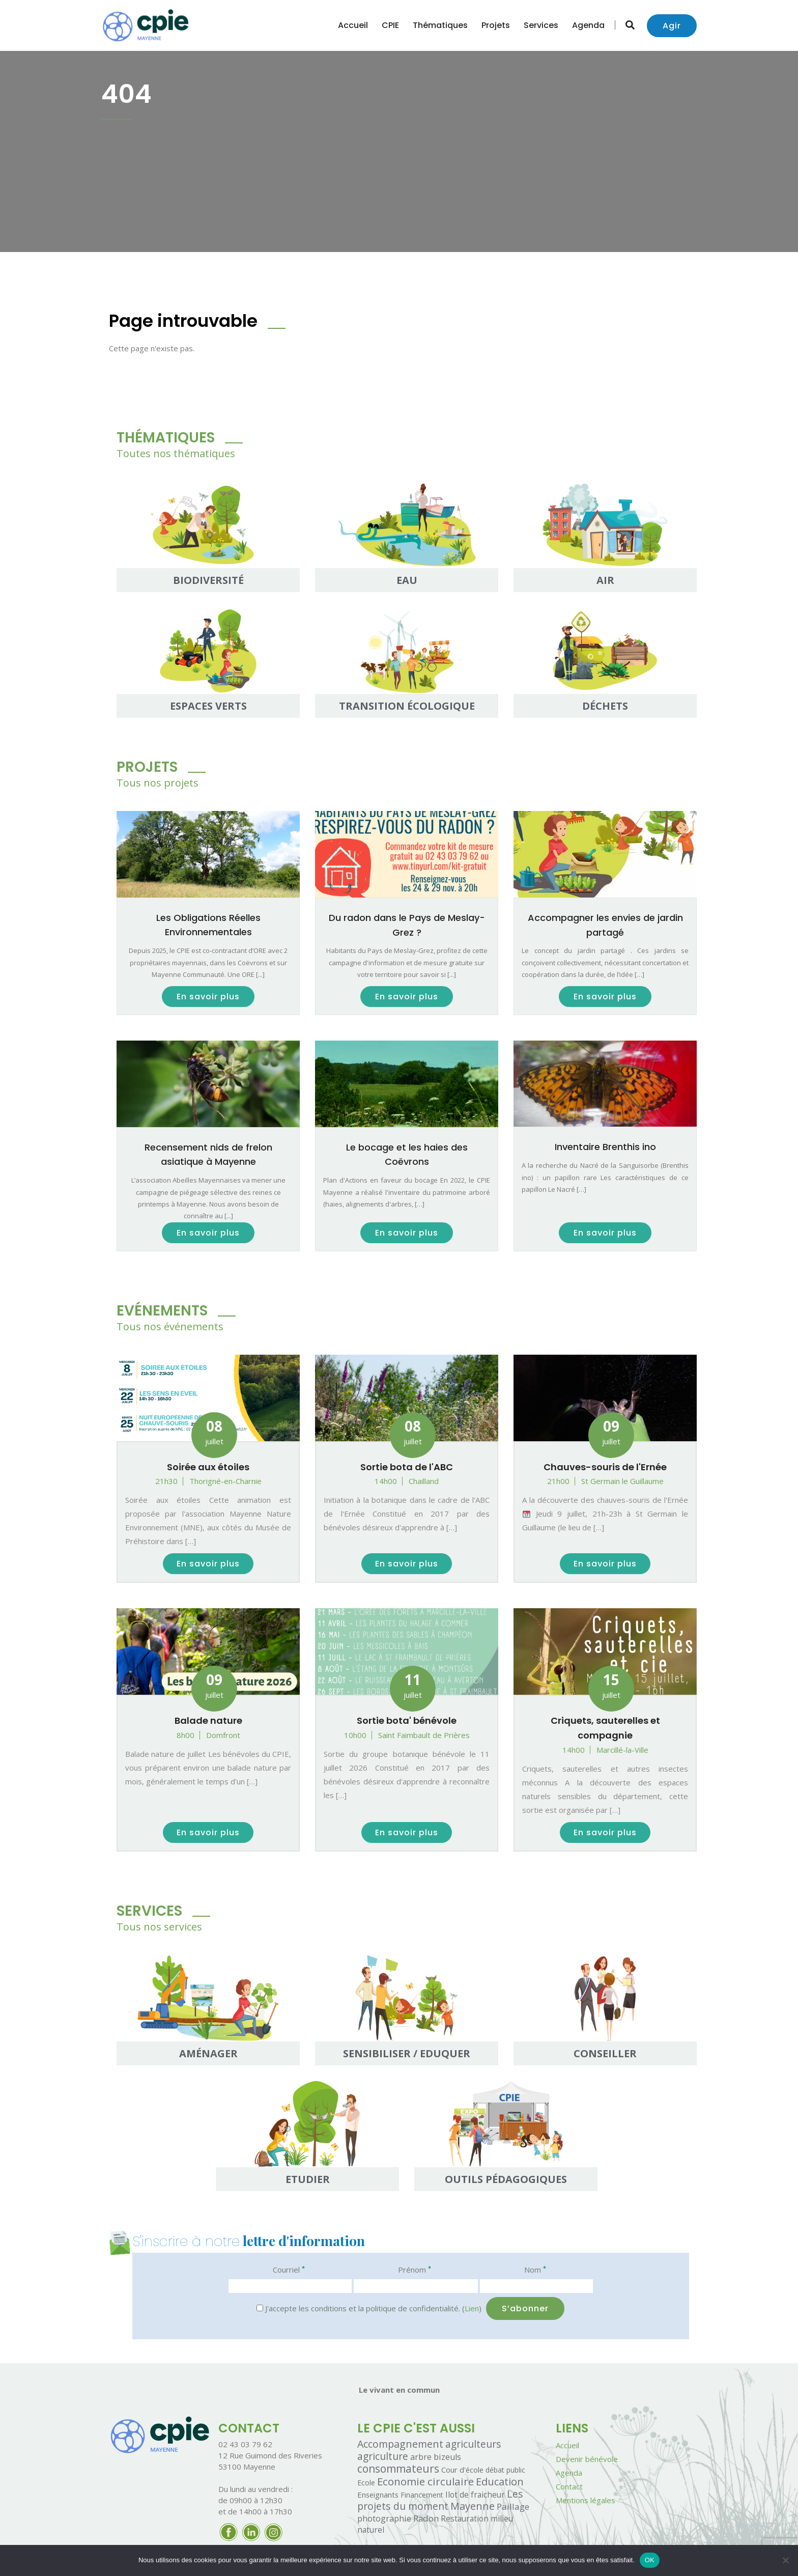 Image resolution: width=798 pixels, height=2576 pixels. What do you see at coordinates (353, 25) in the screenshot?
I see `Accueil` at bounding box center [353, 25].